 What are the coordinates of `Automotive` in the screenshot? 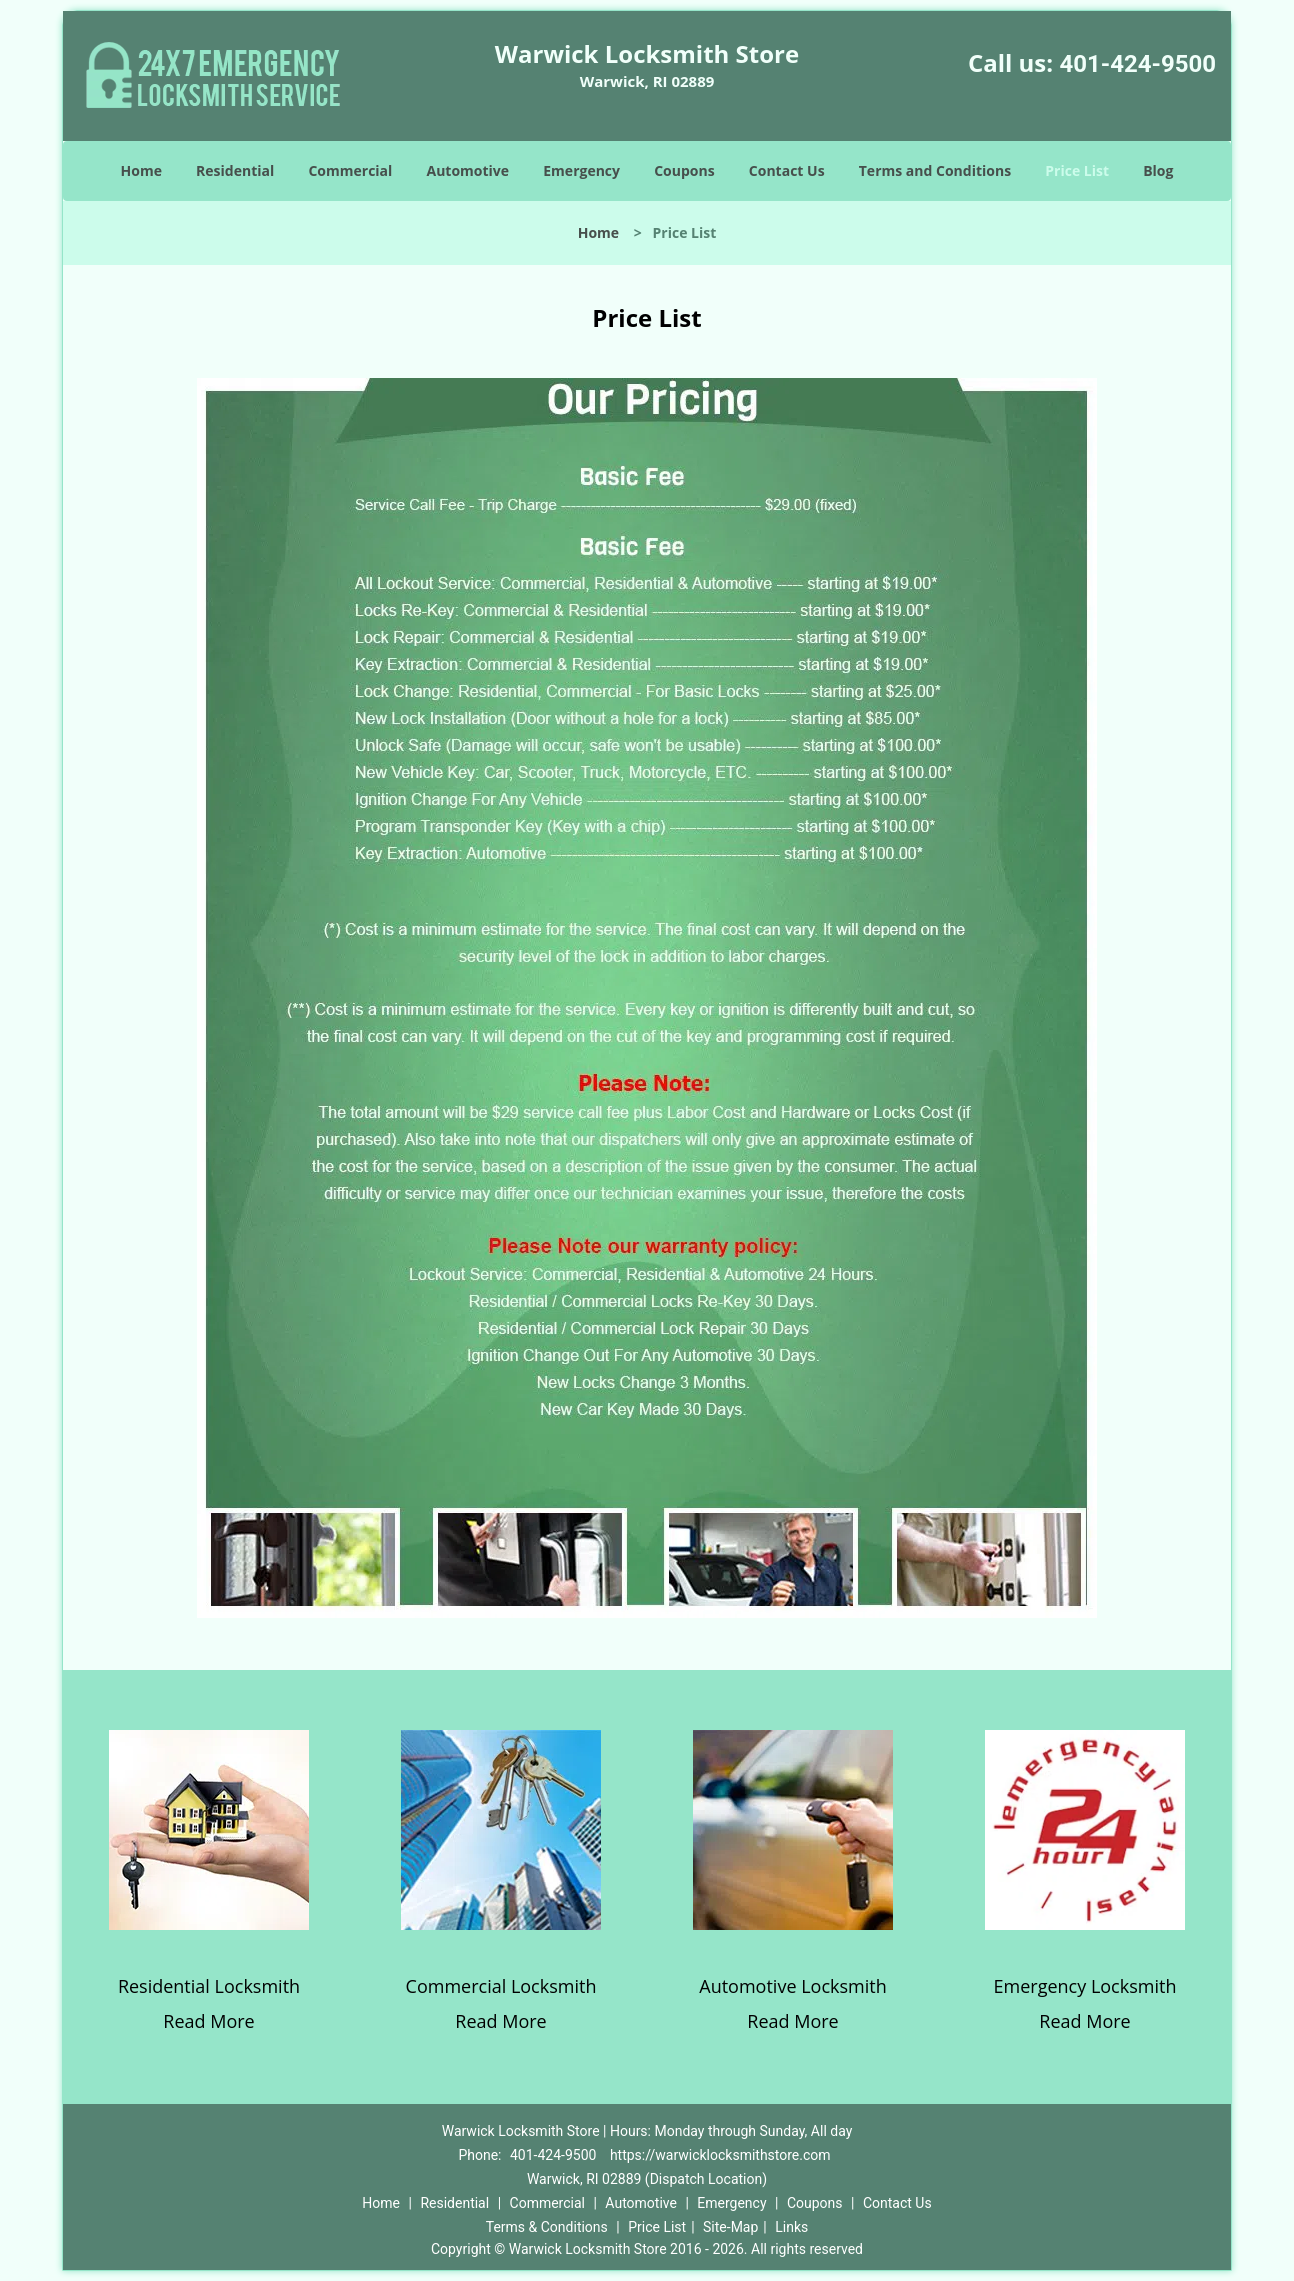 It's located at (468, 170).